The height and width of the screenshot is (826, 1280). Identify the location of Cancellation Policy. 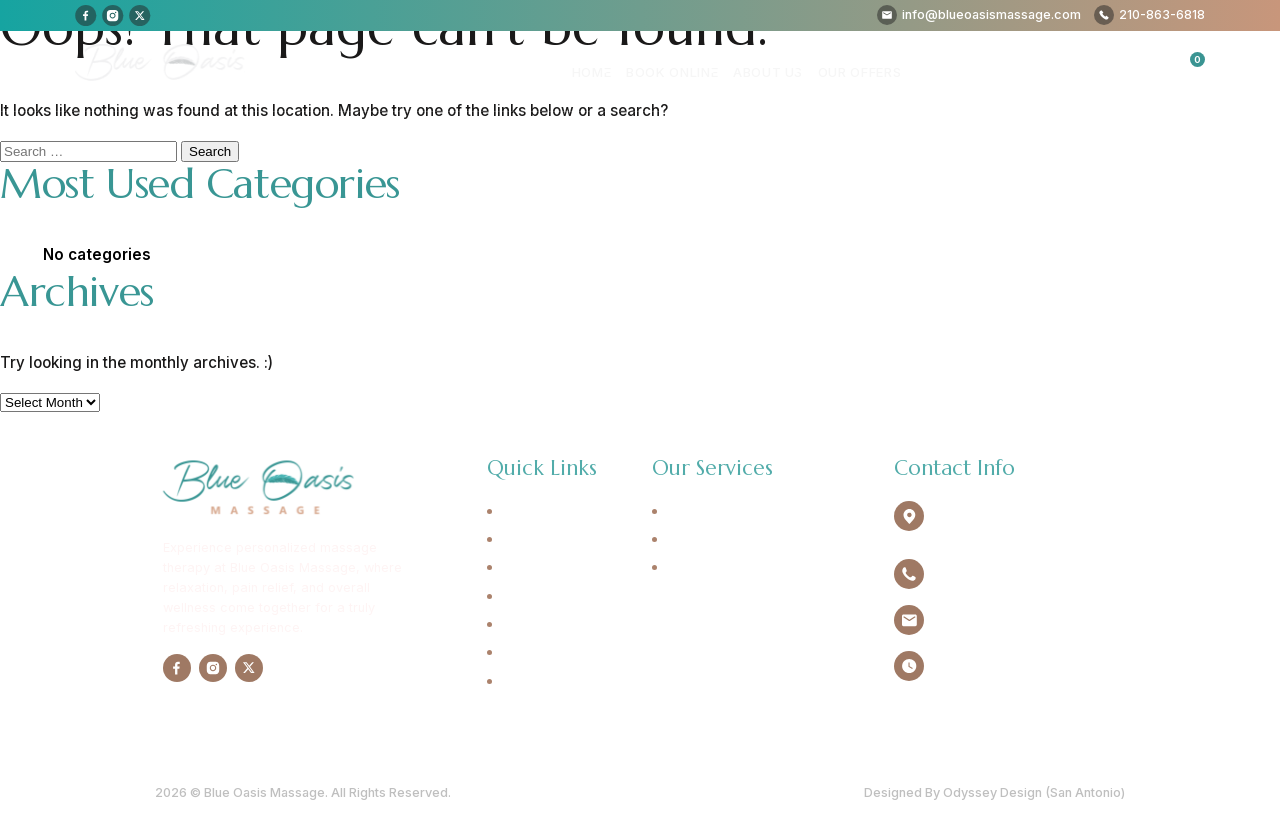
(563, 682).